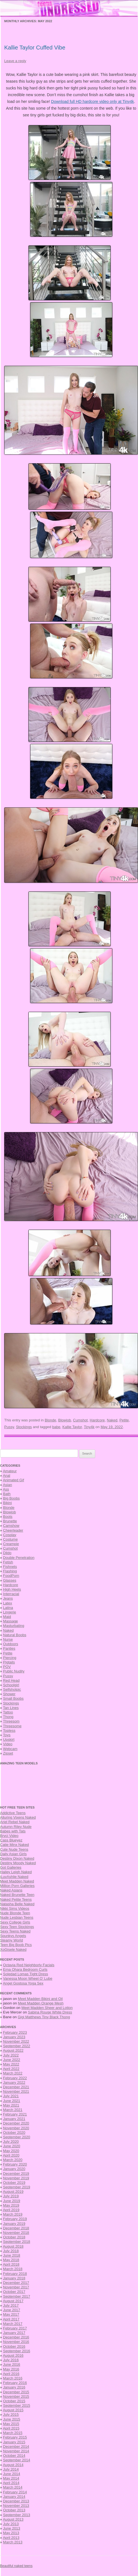  I want to click on Octavia Red Neighborly Facials, so click(28, 1965).